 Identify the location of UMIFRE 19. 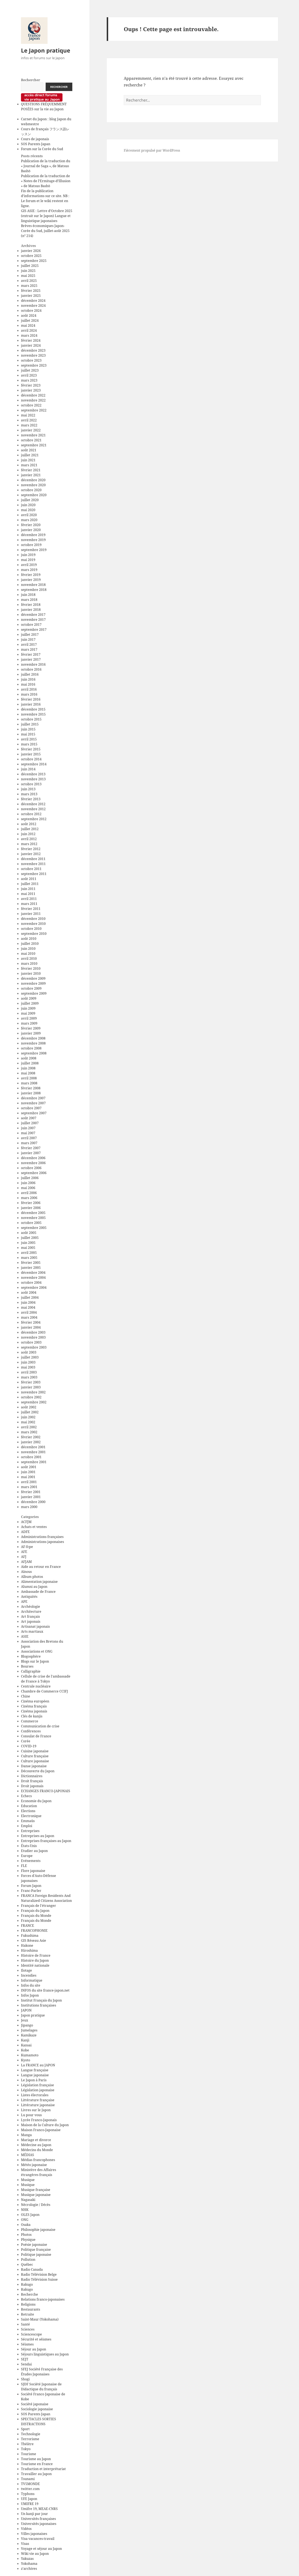
(29, 2503).